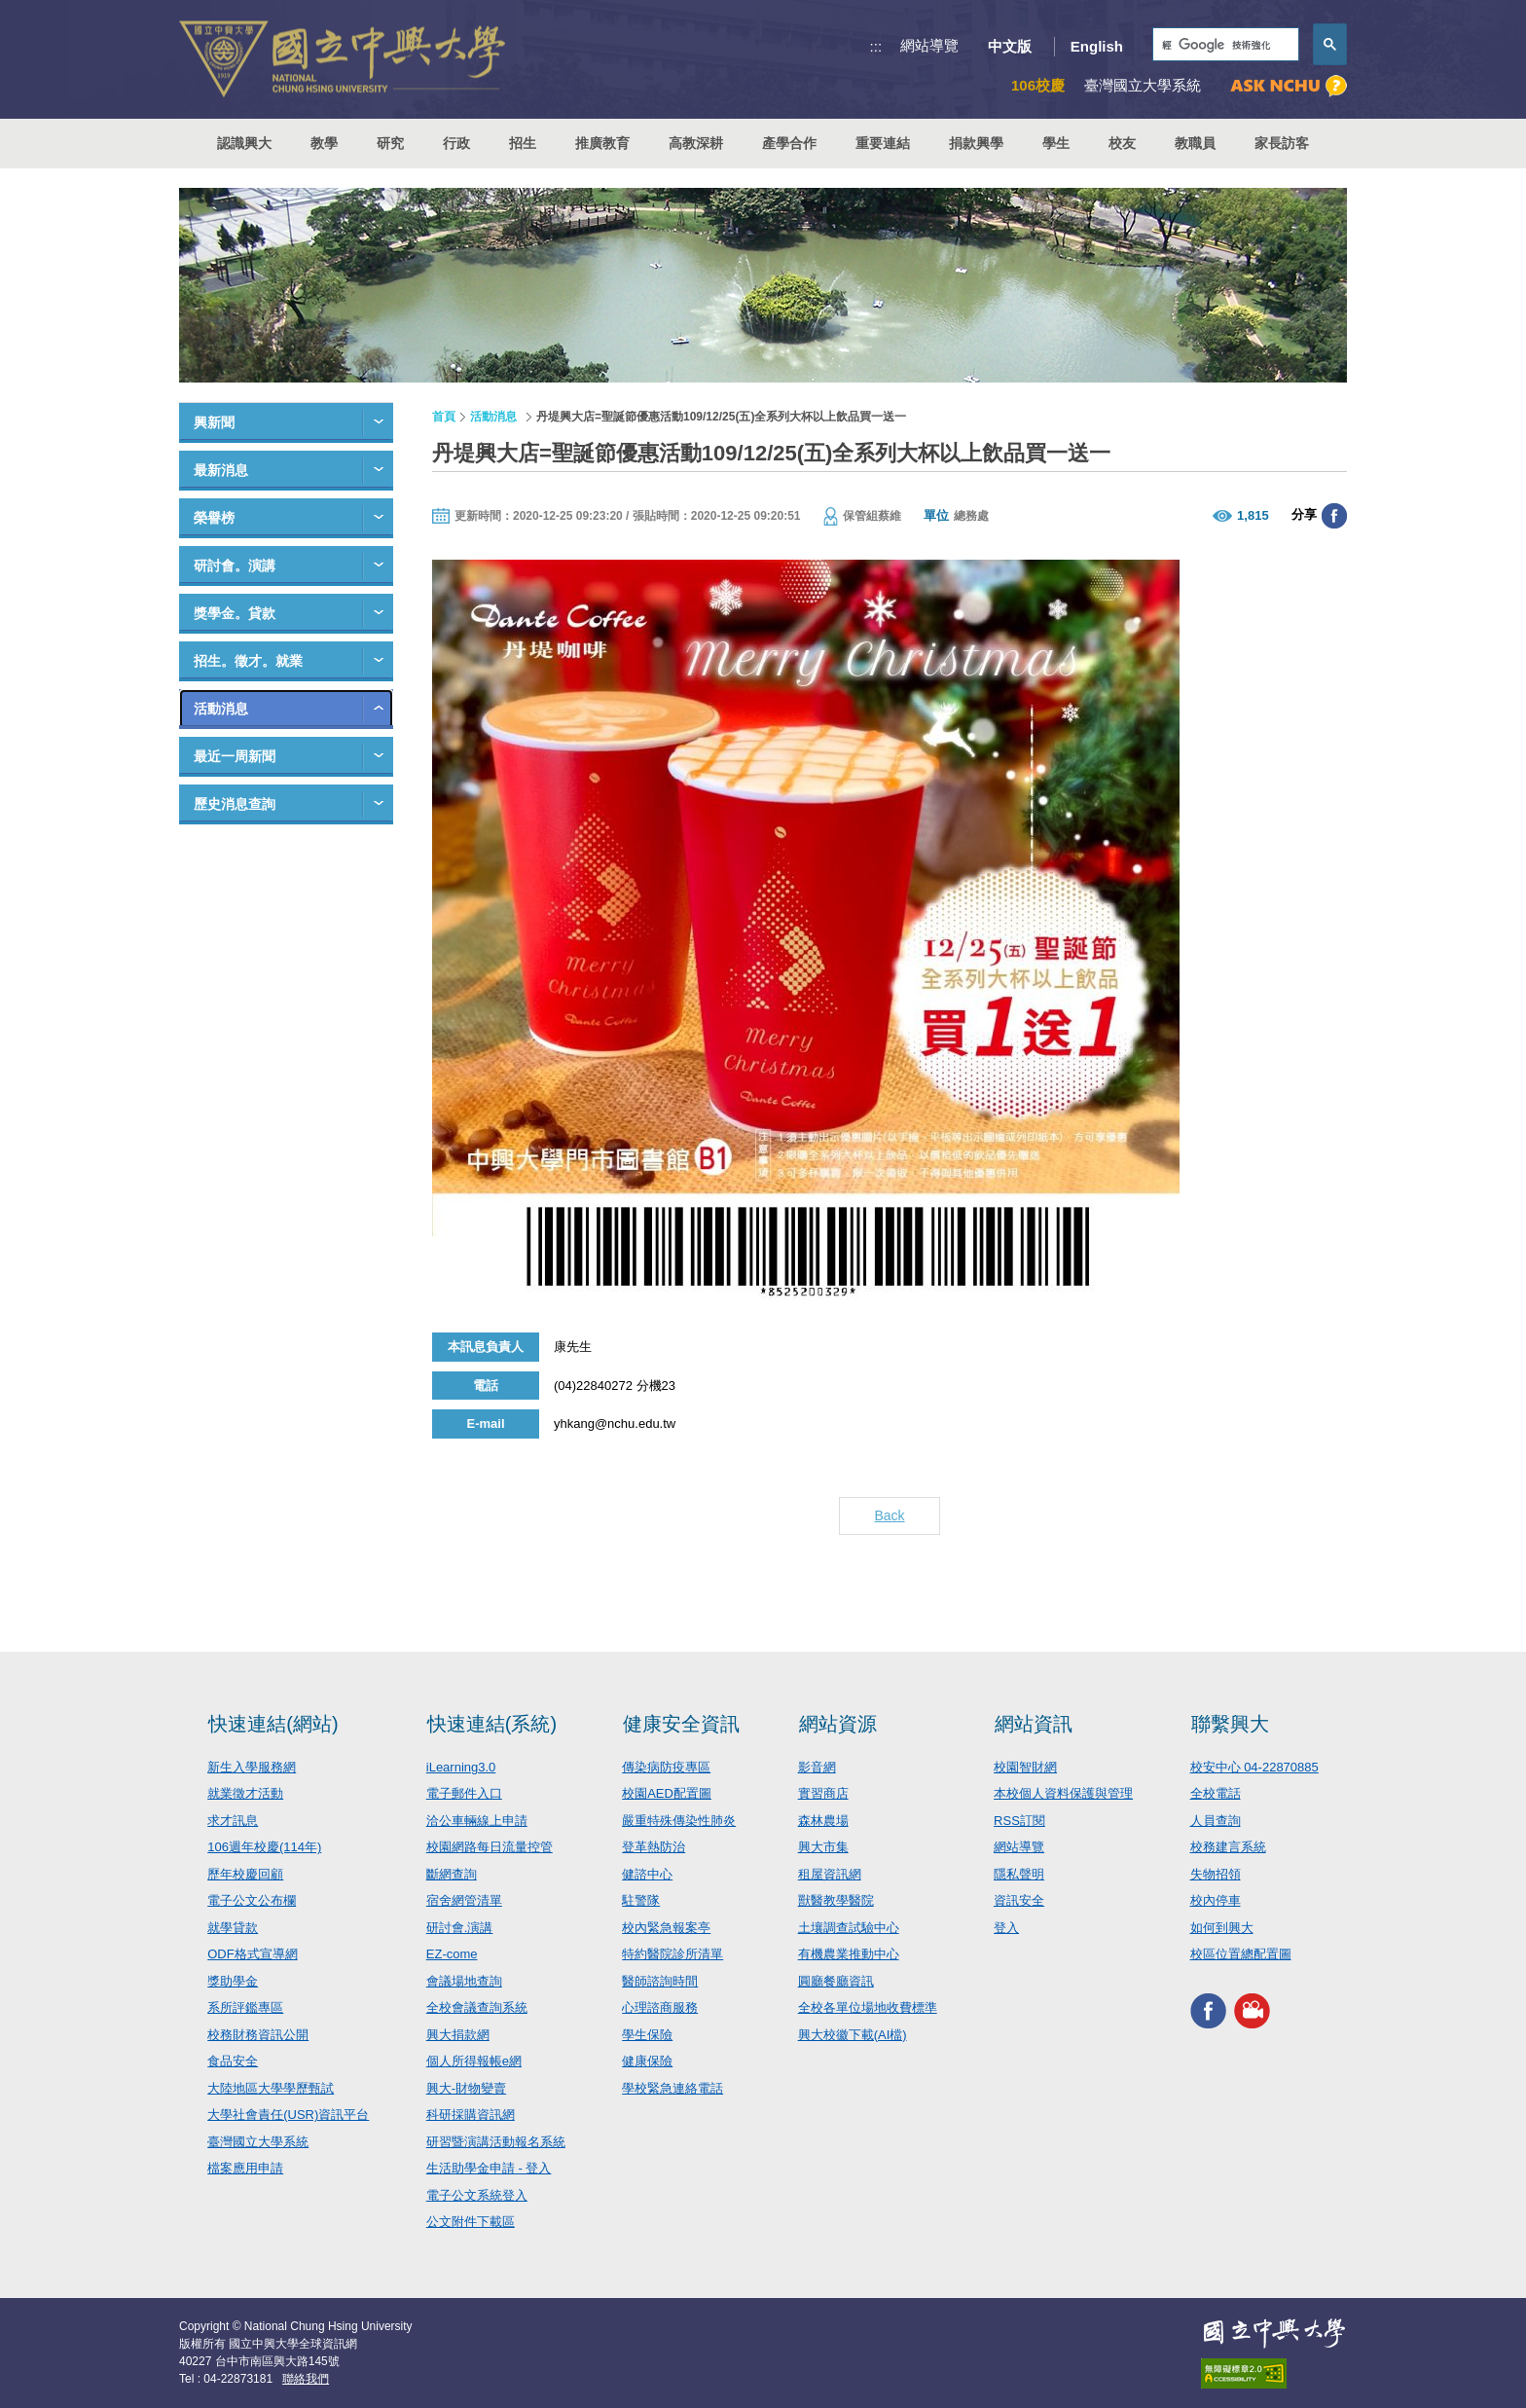 The image size is (1526, 2408). I want to click on 會議場地查詢, so click(464, 1981).